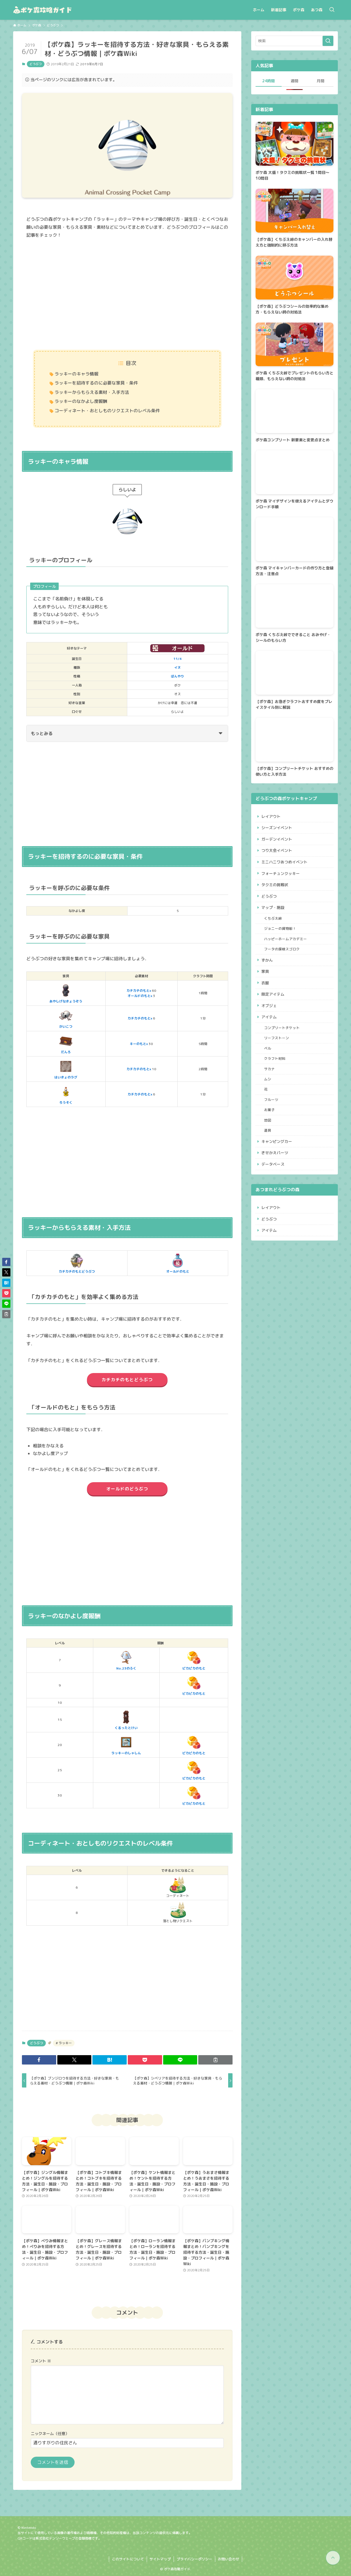 This screenshot has width=351, height=2576. What do you see at coordinates (282, 949) in the screenshot?
I see `フータの探検スゴロク` at bounding box center [282, 949].